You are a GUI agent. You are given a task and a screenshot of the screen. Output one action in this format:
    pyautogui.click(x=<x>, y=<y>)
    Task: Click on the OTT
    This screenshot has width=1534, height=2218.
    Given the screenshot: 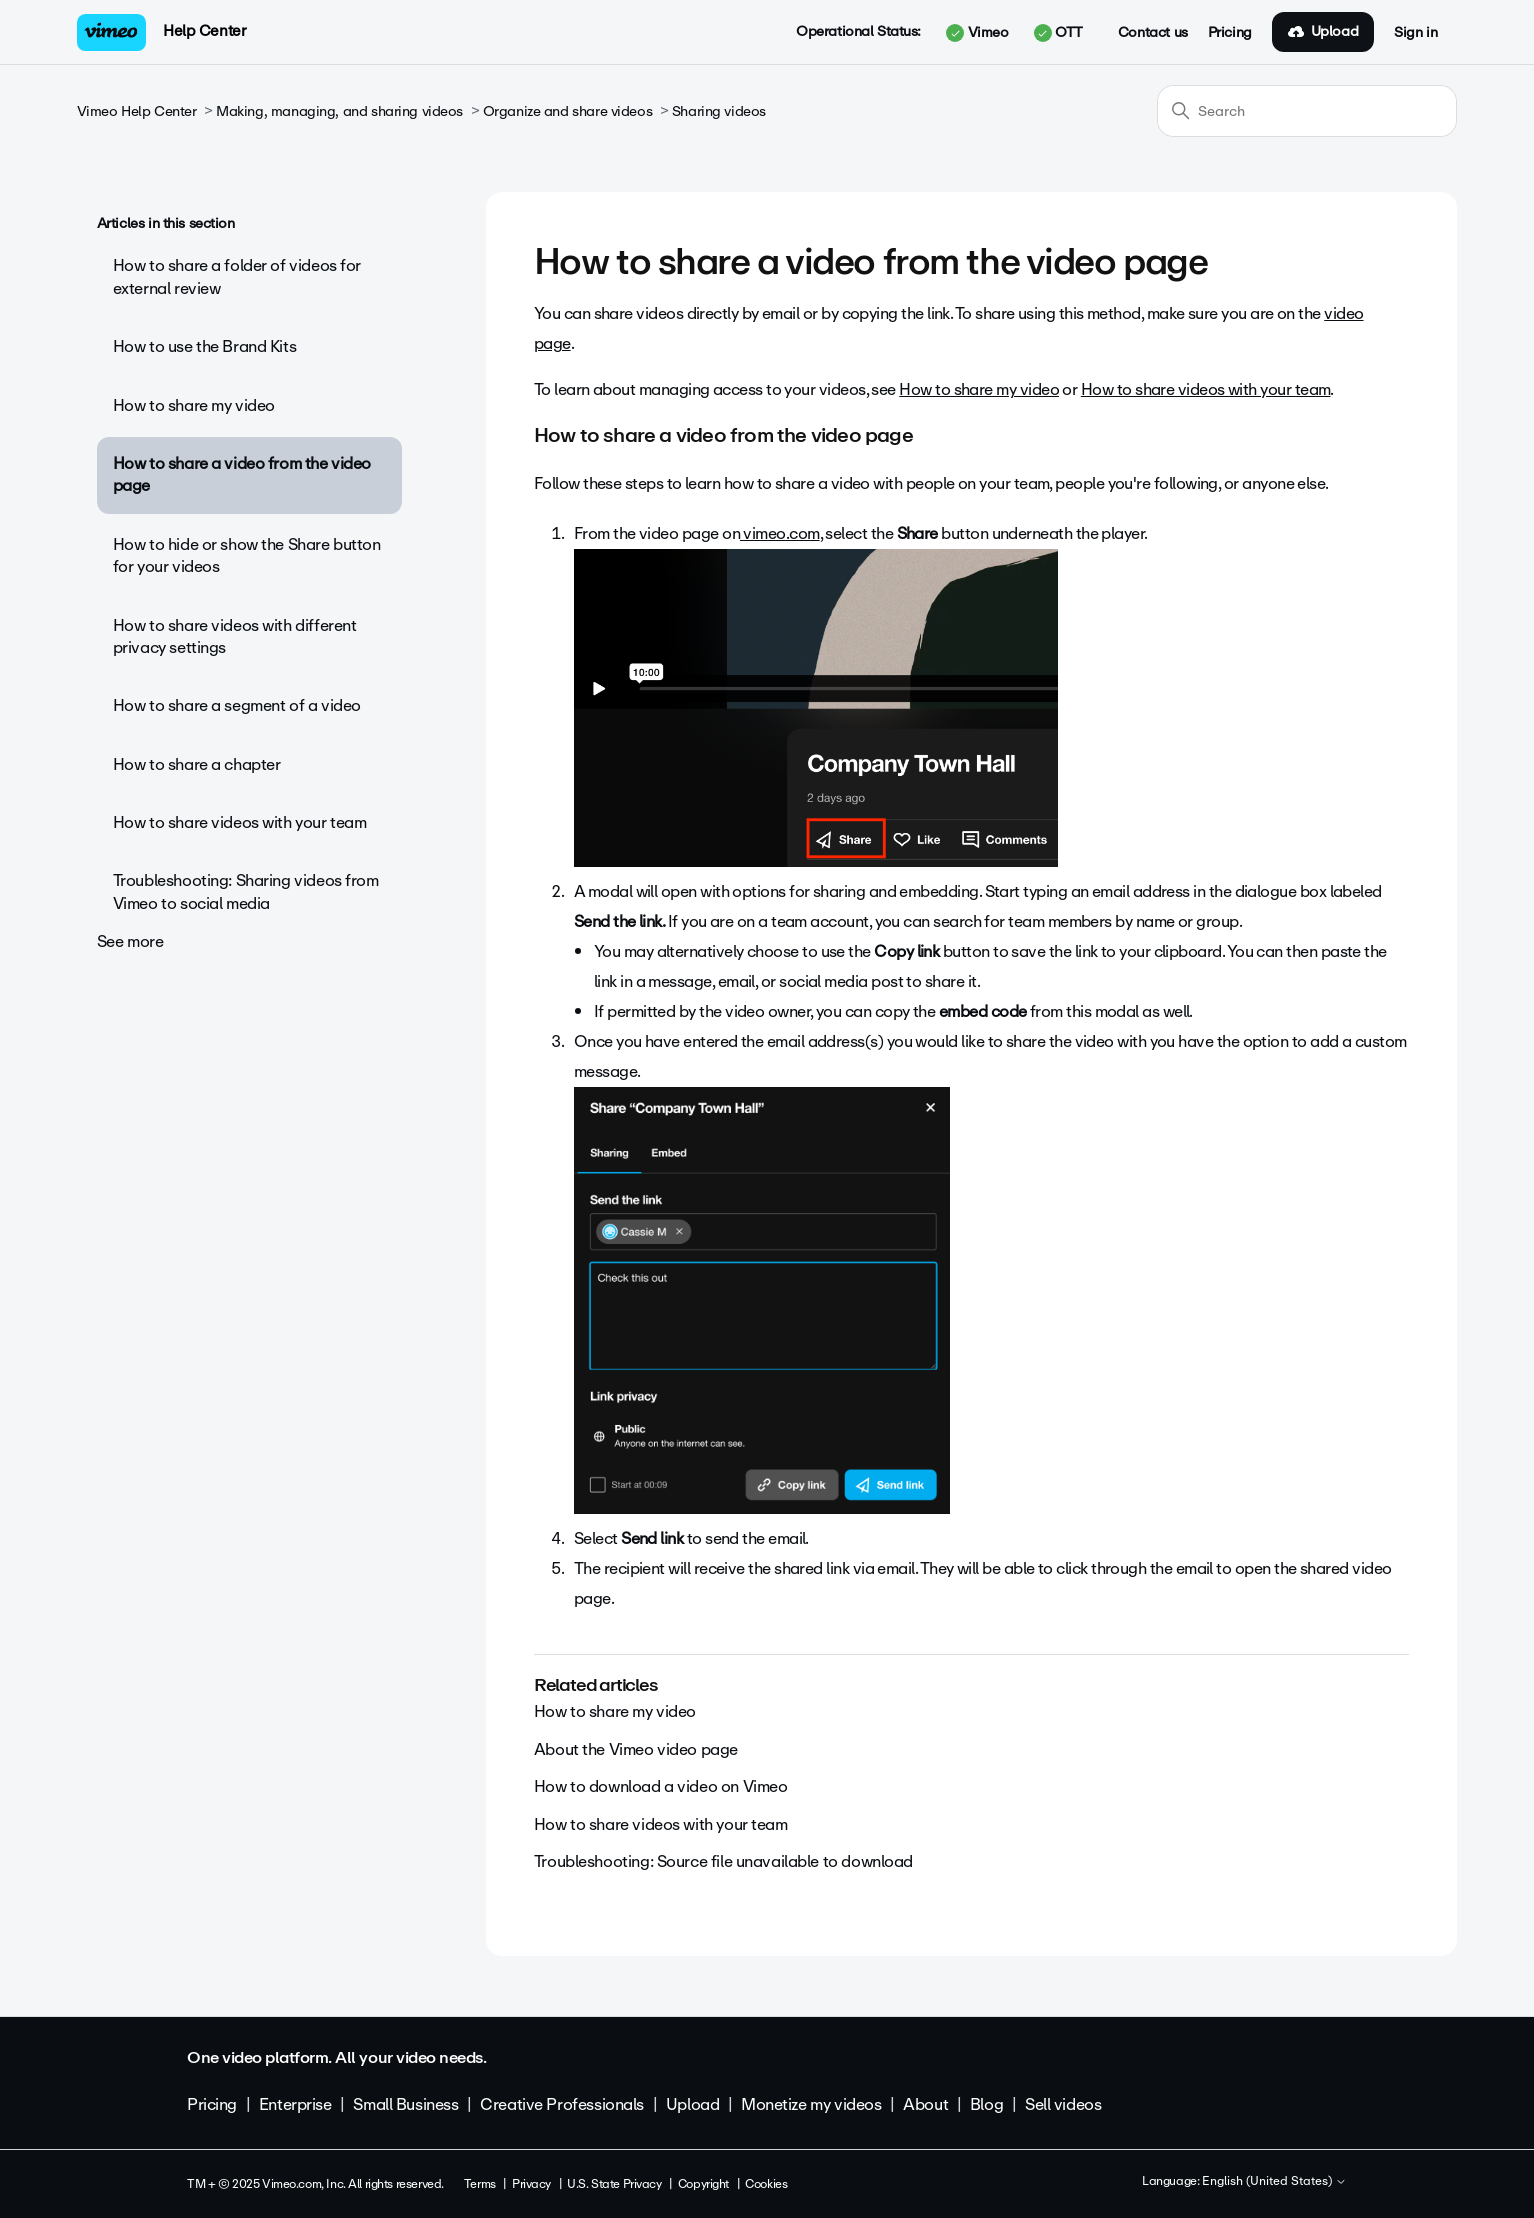 What is the action you would take?
    pyautogui.click(x=1058, y=33)
    